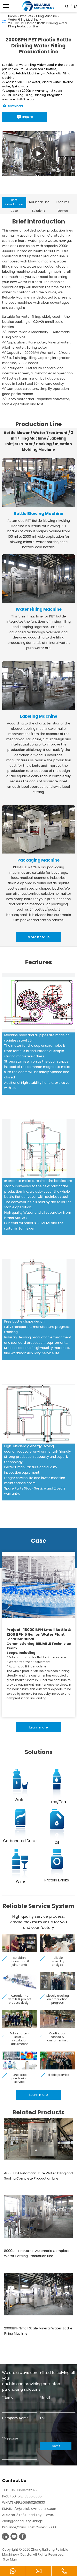  What do you see at coordinates (33, 2502) in the screenshot?
I see `8615150250830` at bounding box center [33, 2502].